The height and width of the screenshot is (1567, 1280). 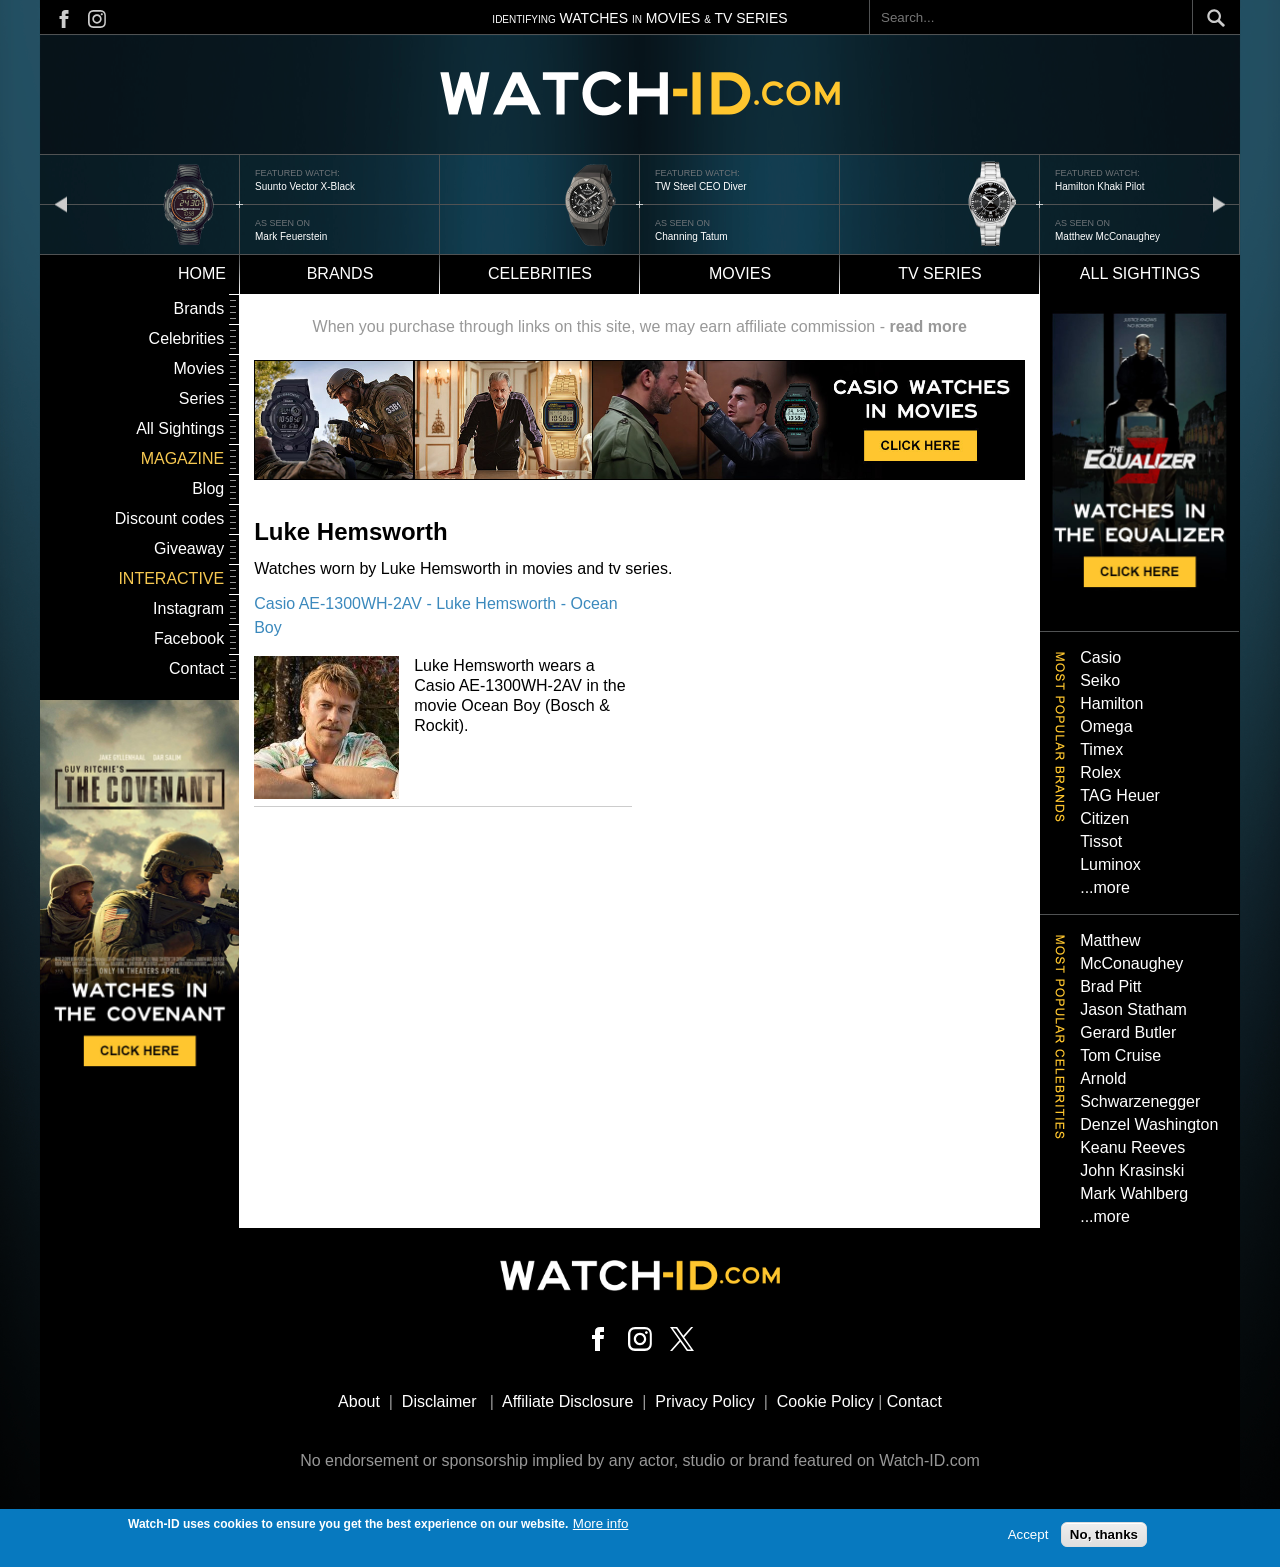 I want to click on Omega, so click(x=1106, y=726).